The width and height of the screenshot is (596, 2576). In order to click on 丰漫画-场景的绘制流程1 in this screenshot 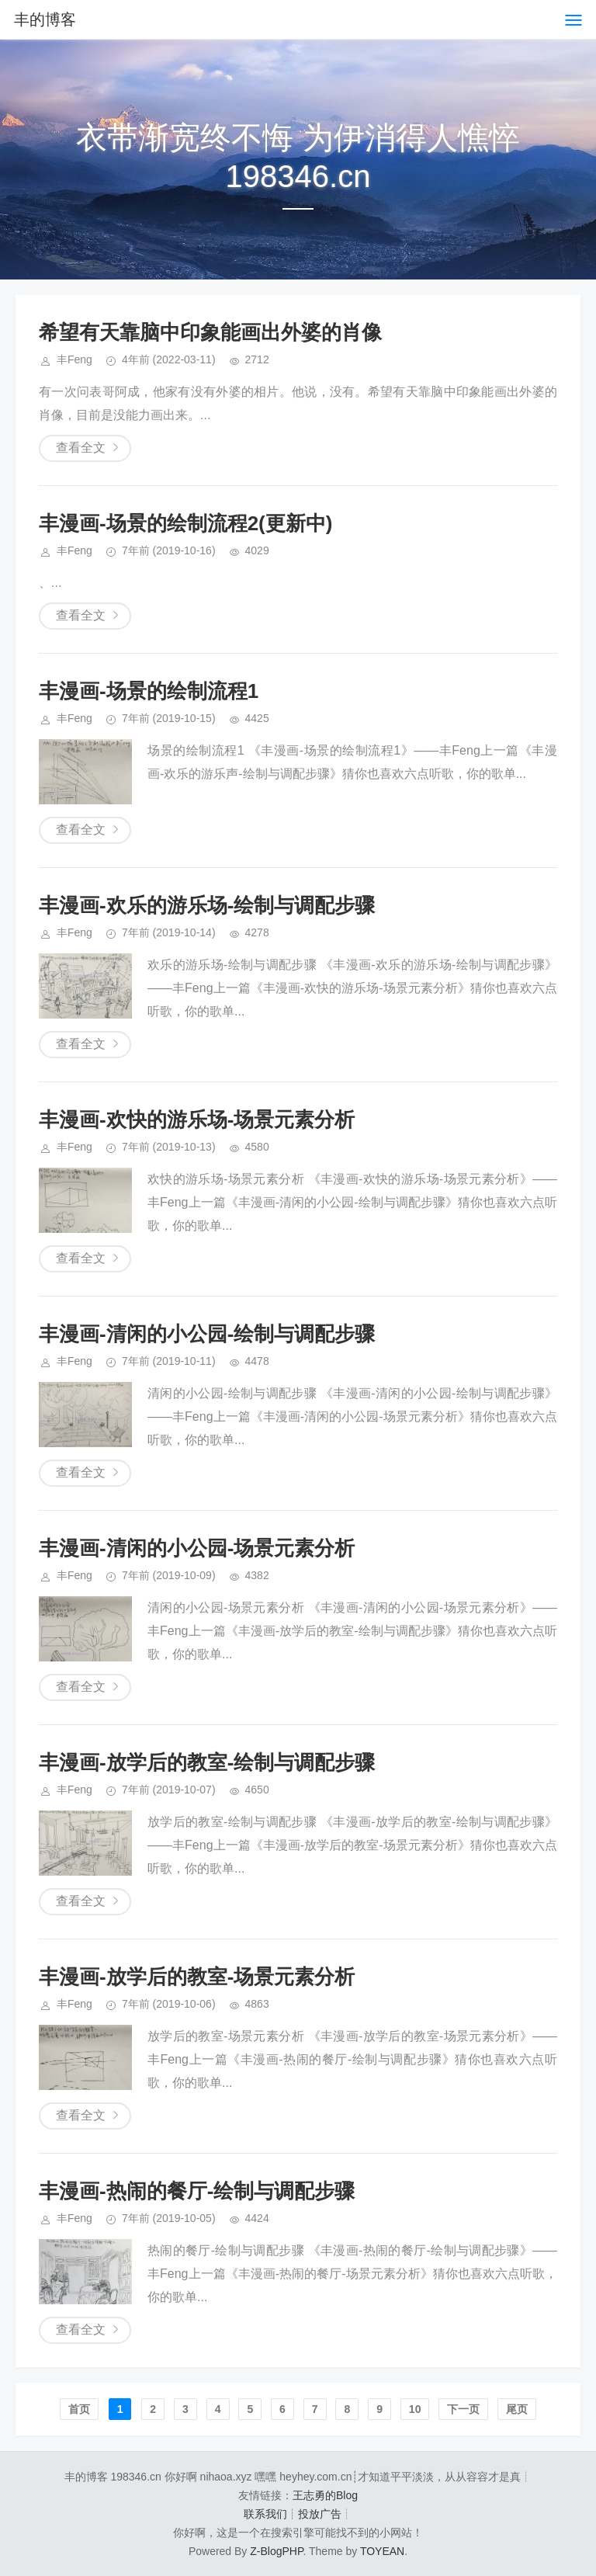, I will do `click(148, 691)`.